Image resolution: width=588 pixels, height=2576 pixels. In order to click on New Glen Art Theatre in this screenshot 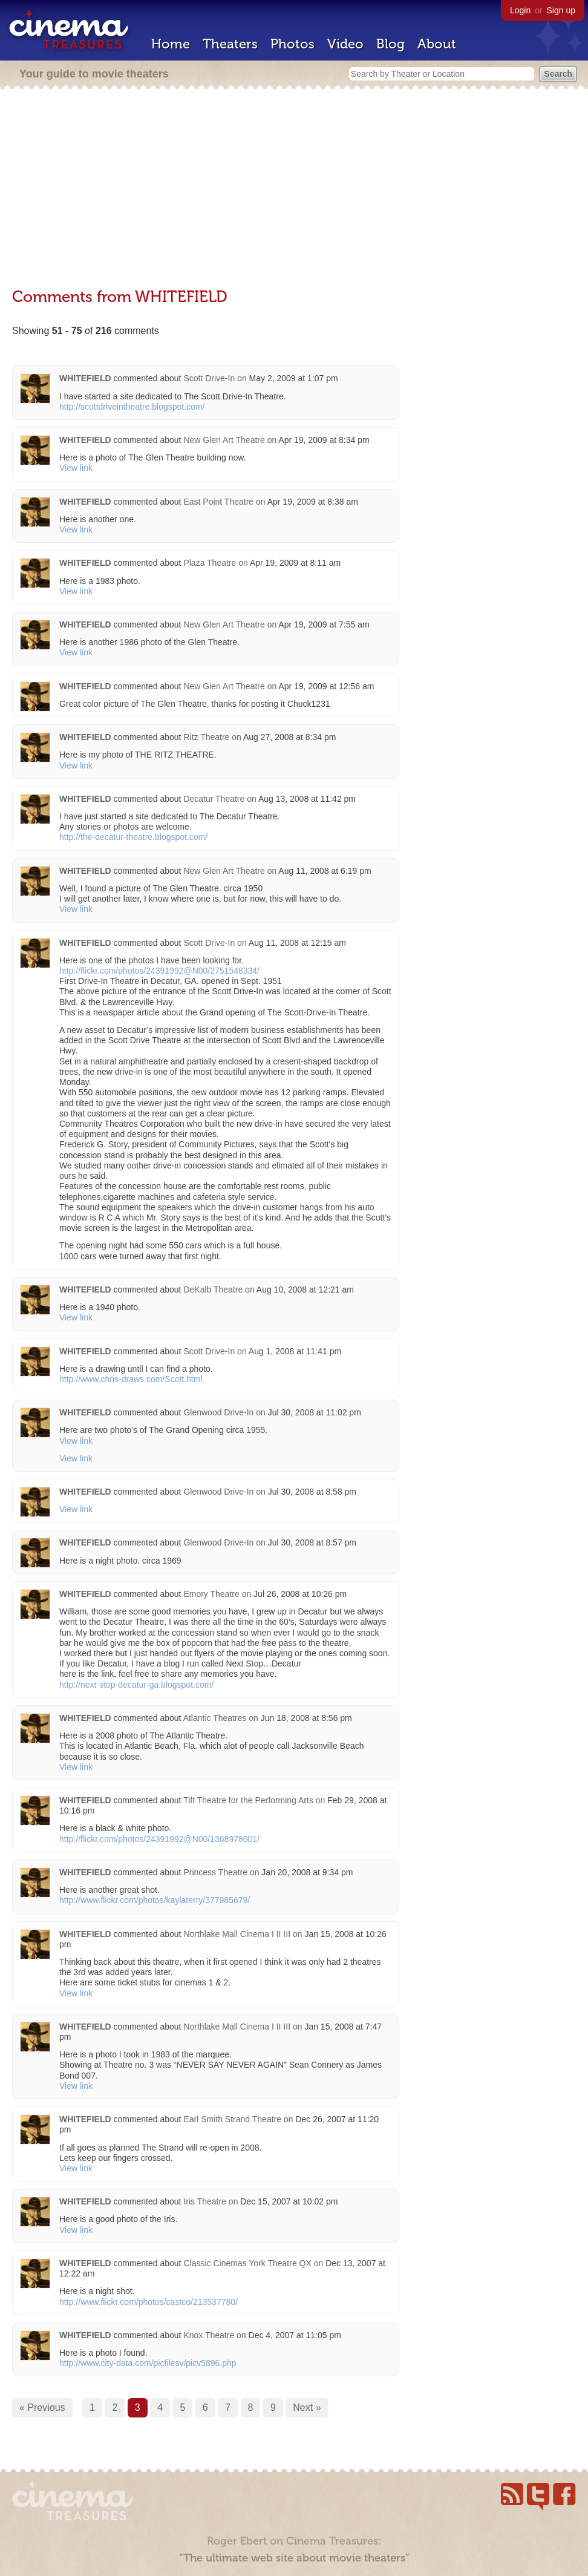, I will do `click(223, 440)`.